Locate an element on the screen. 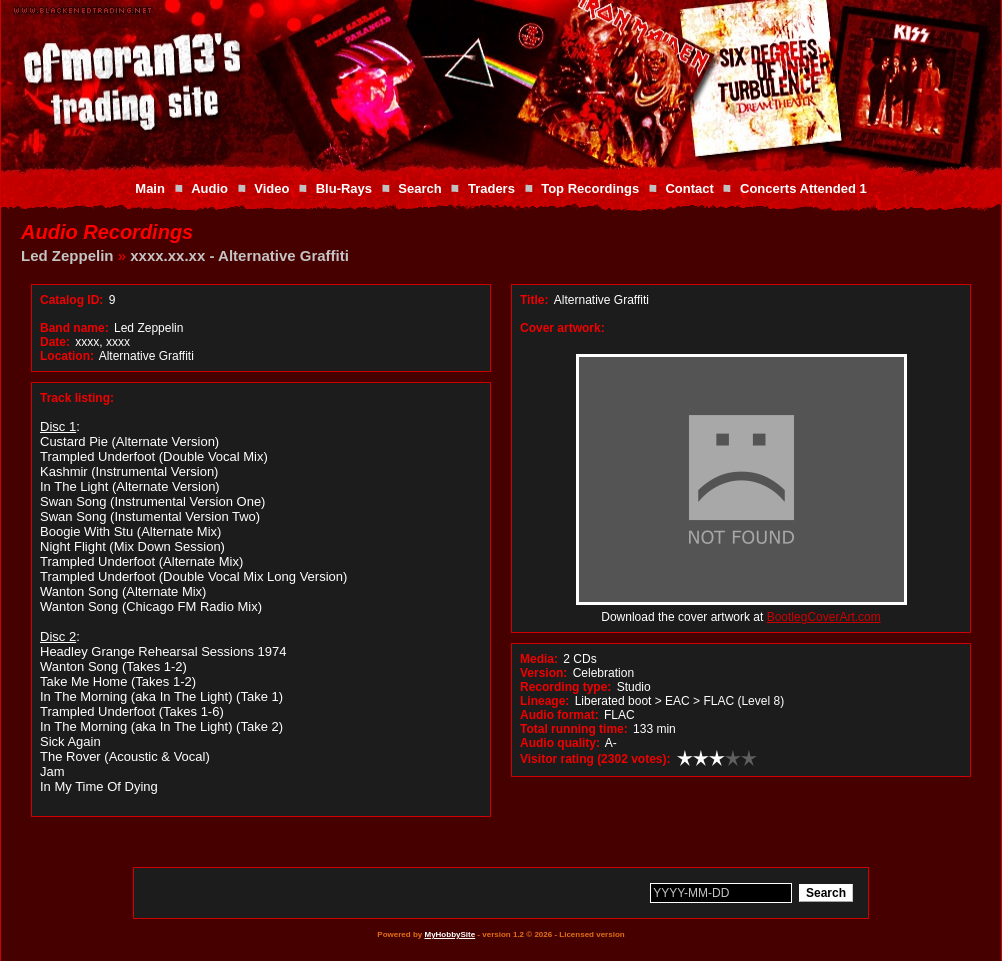 This screenshot has height=961, width=1002. xxxx.xx.xx - Alternative Graffiti is located at coordinates (239, 255).